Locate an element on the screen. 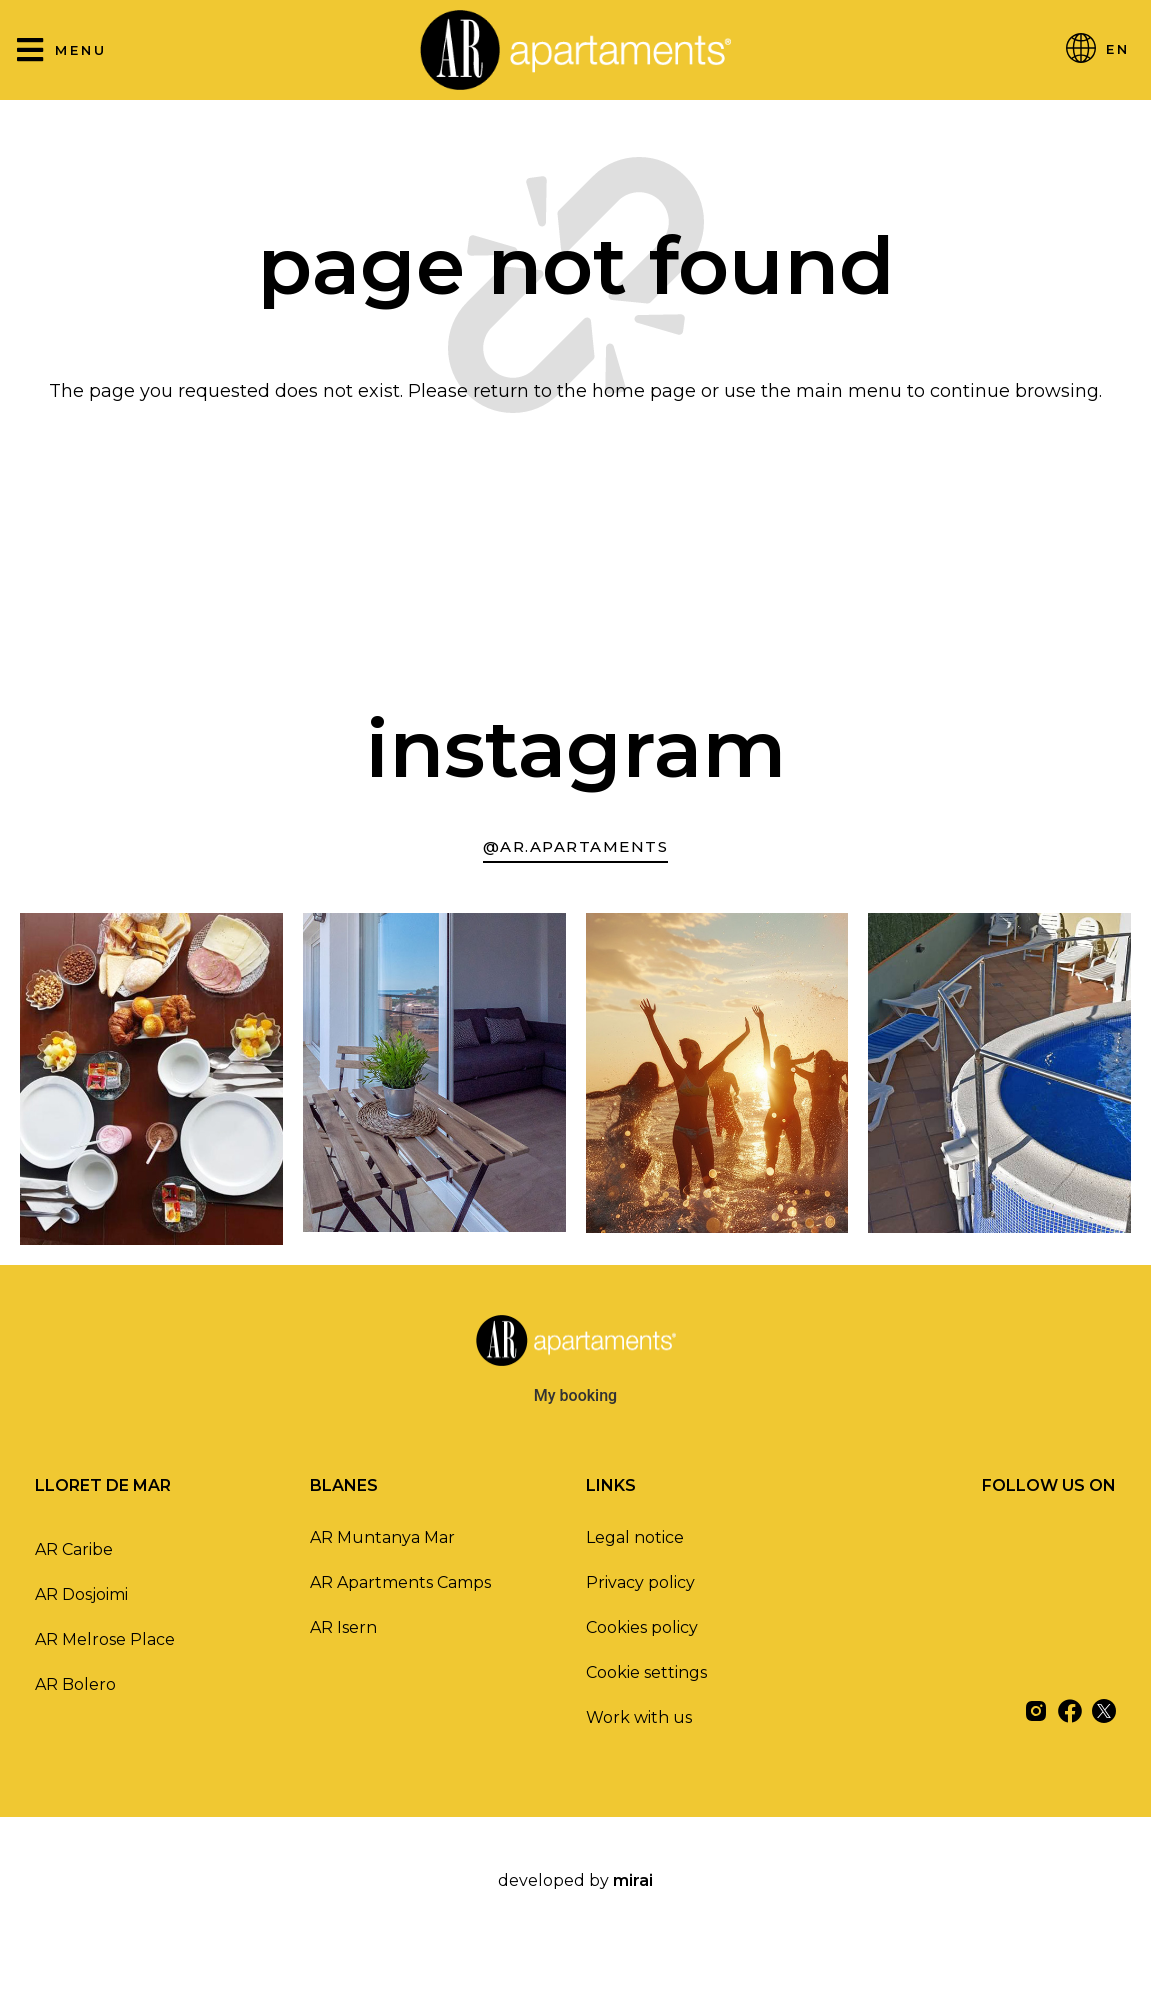 Image resolution: width=1151 pixels, height=2000 pixels. AR Bolero is located at coordinates (75, 1684).